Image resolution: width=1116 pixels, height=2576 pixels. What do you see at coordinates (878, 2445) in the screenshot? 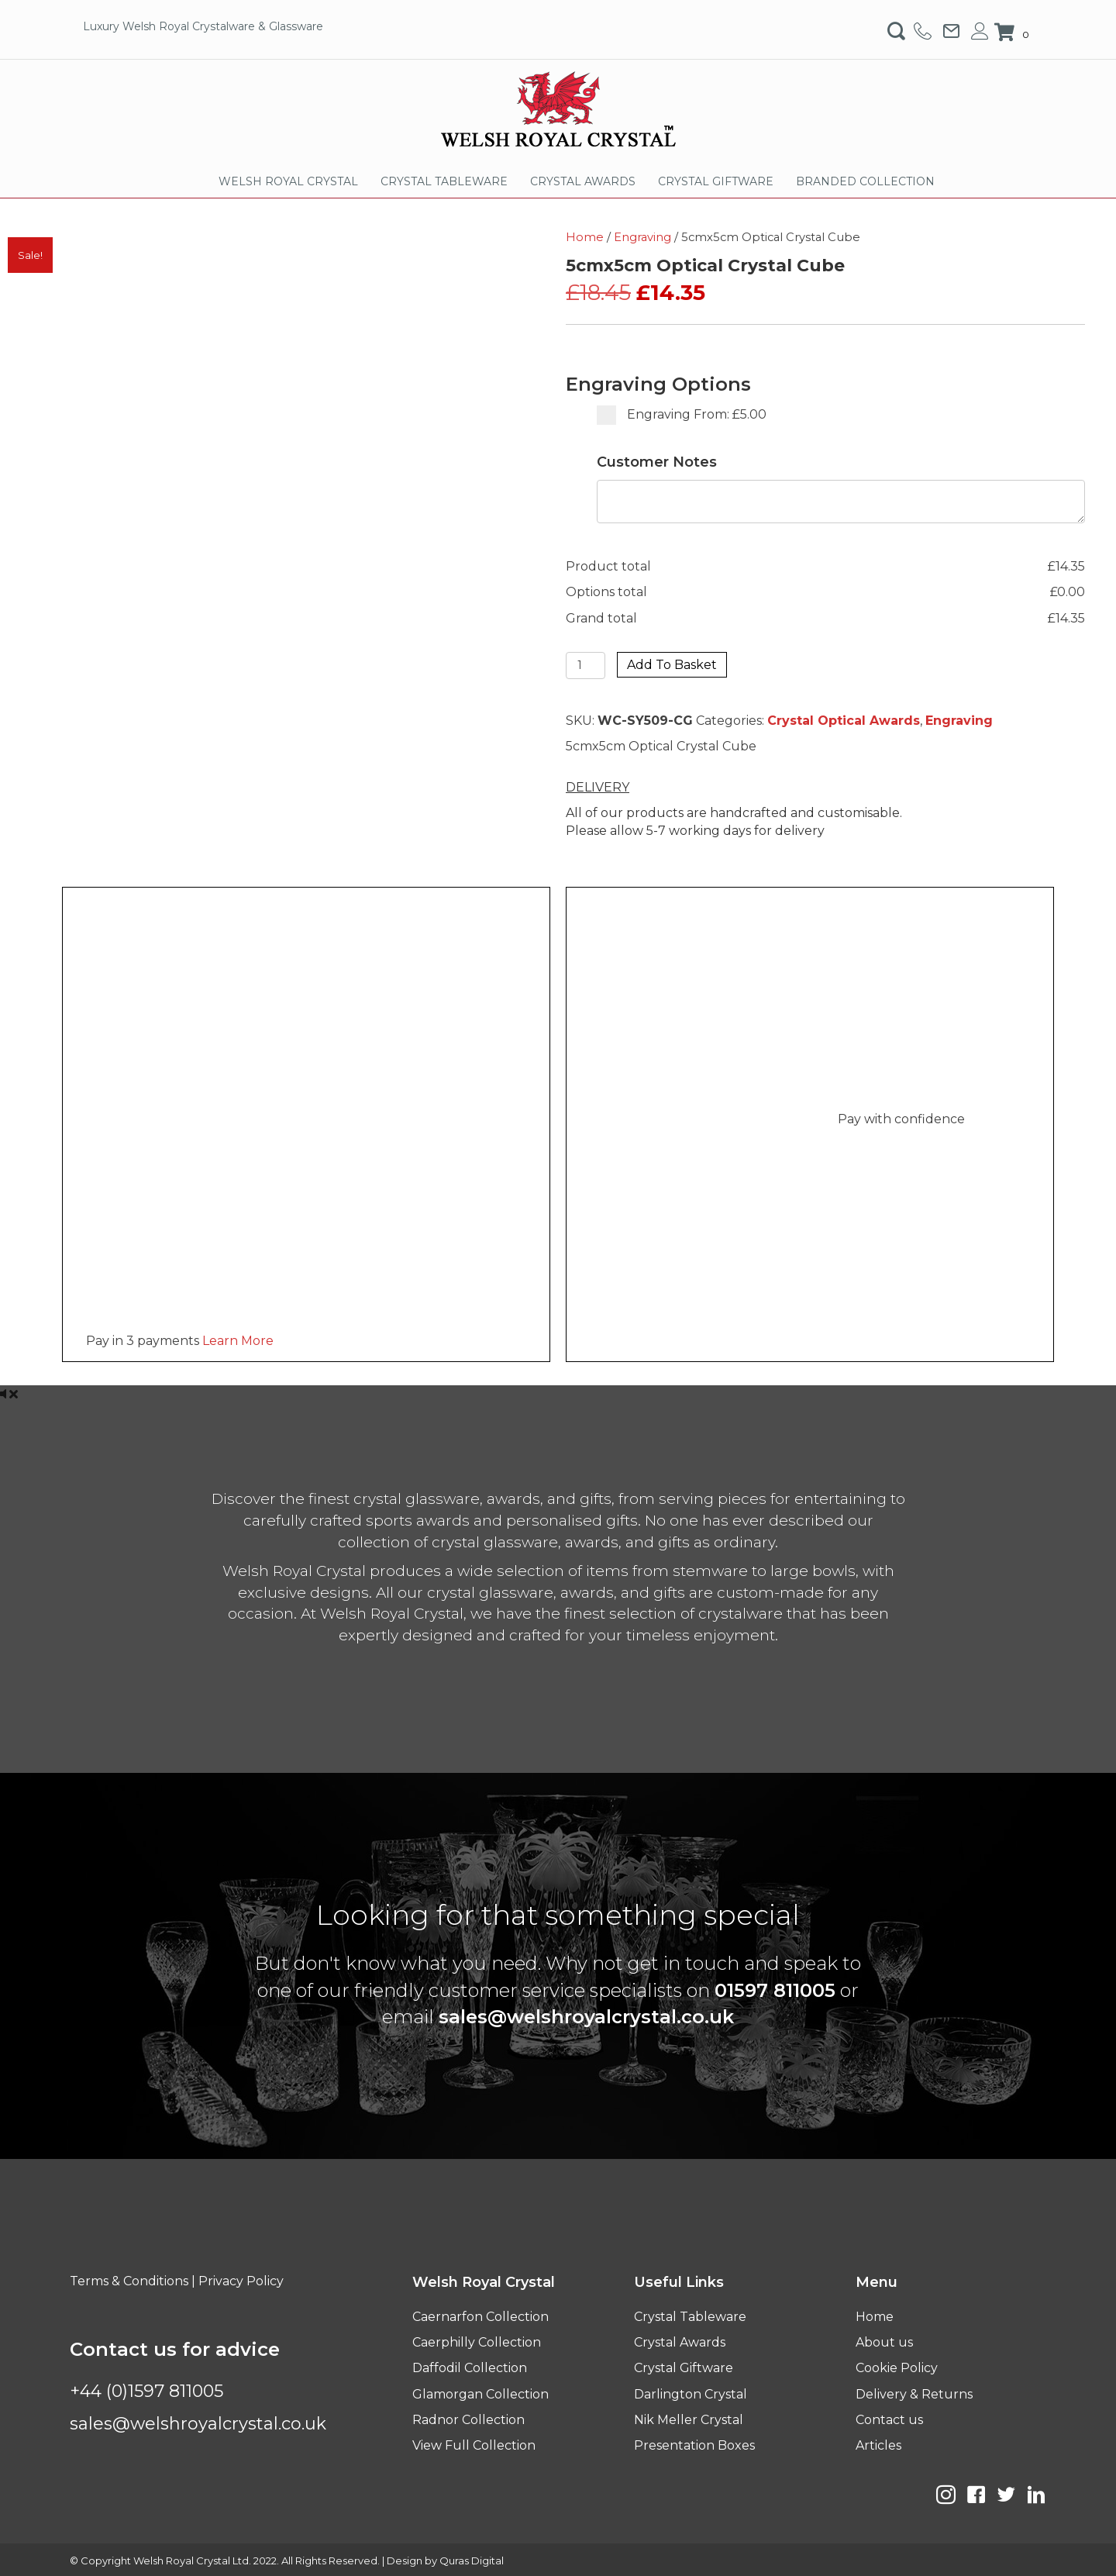
I see `Articles` at bounding box center [878, 2445].